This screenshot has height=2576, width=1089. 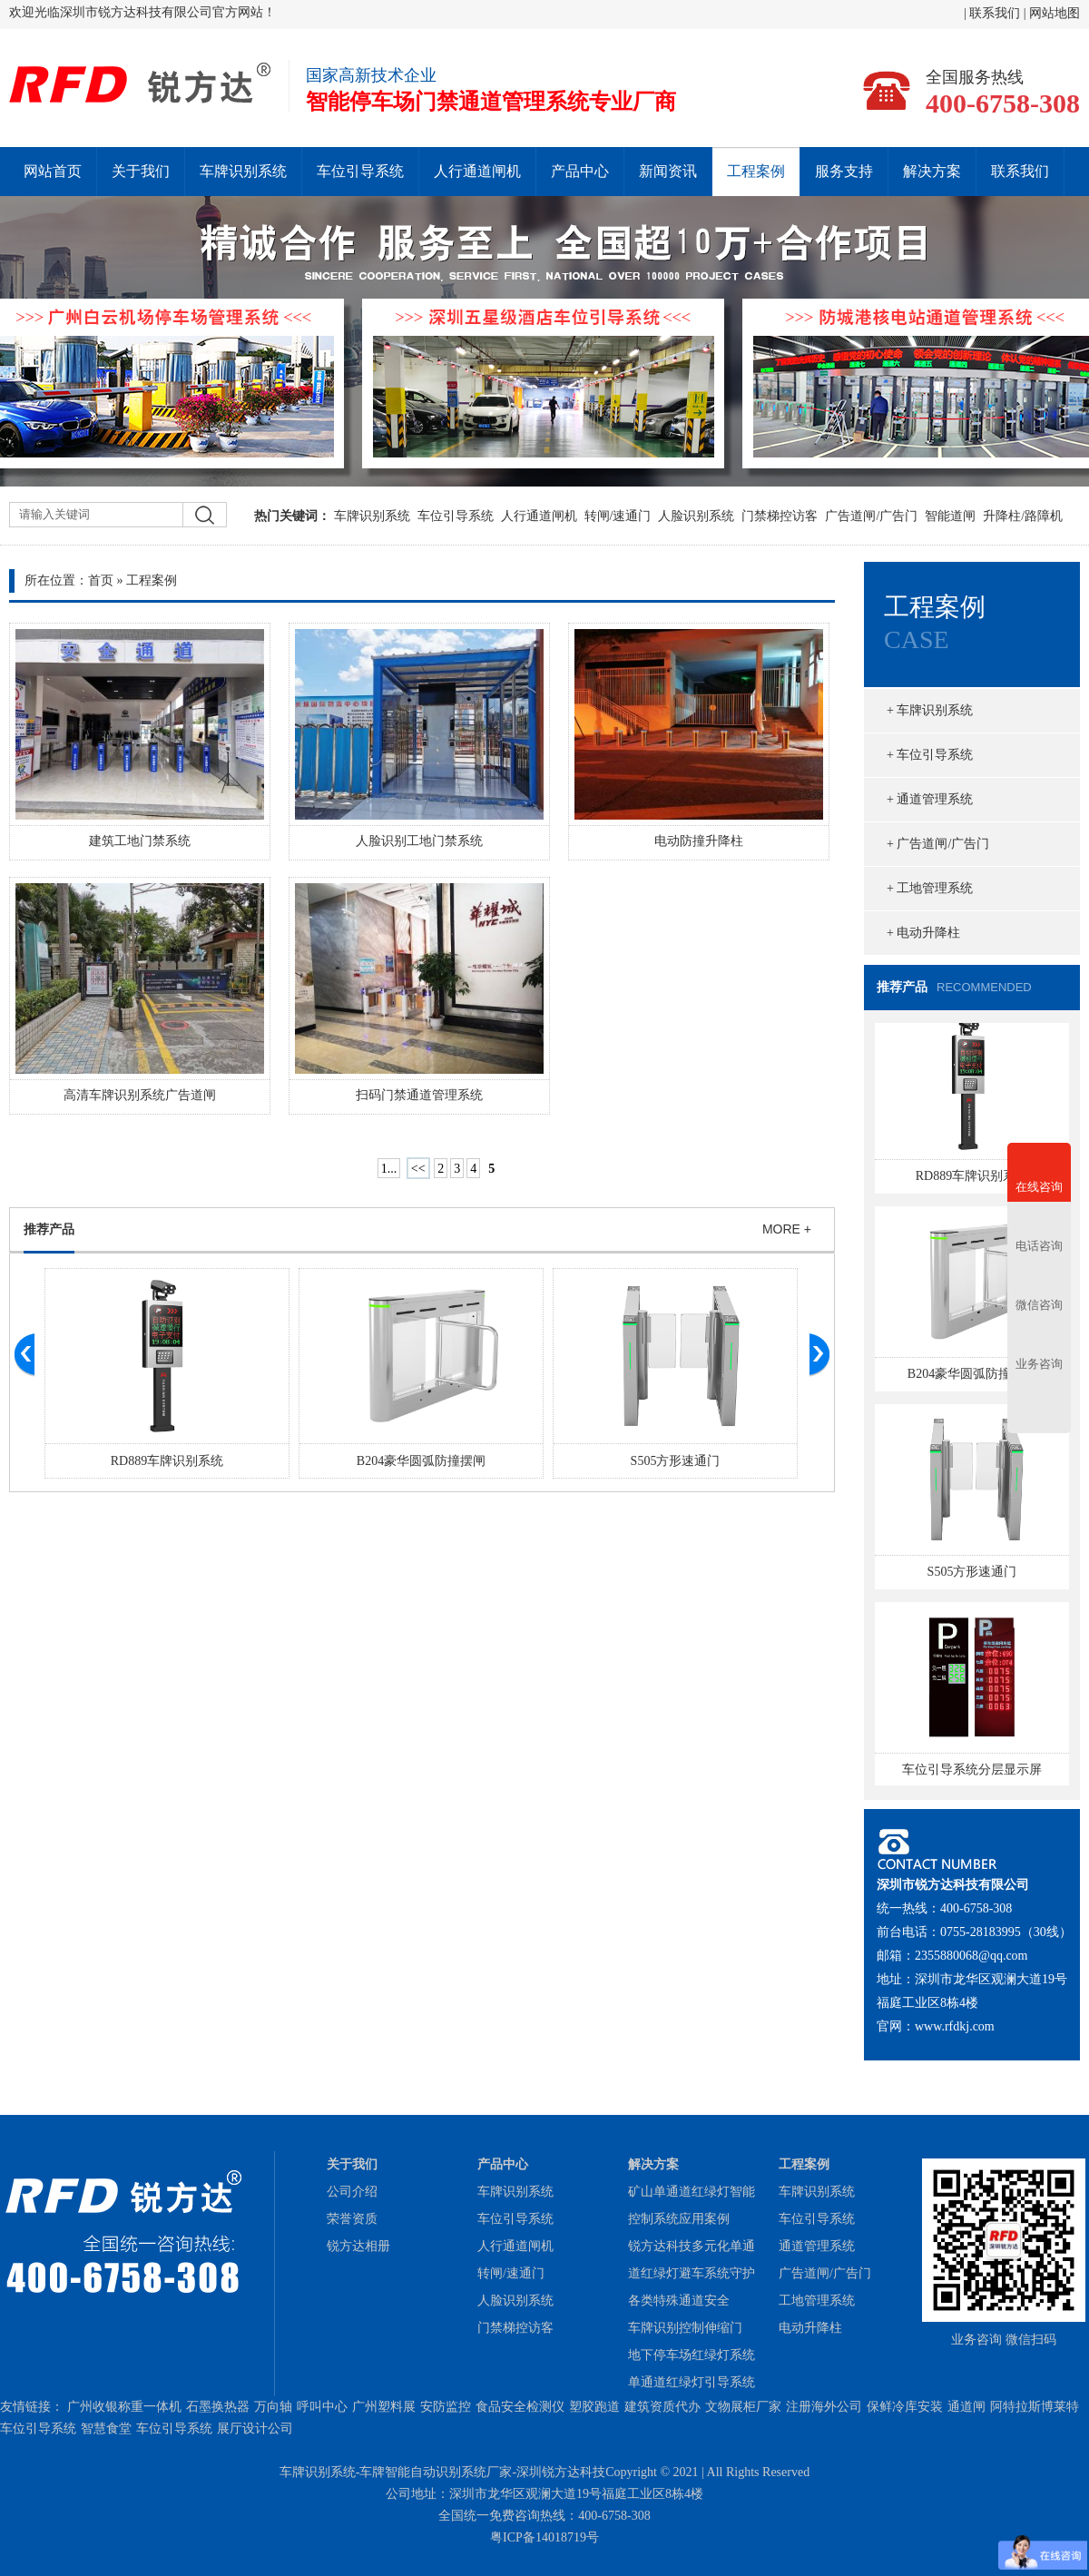 I want to click on 网站首页, so click(x=53, y=171).